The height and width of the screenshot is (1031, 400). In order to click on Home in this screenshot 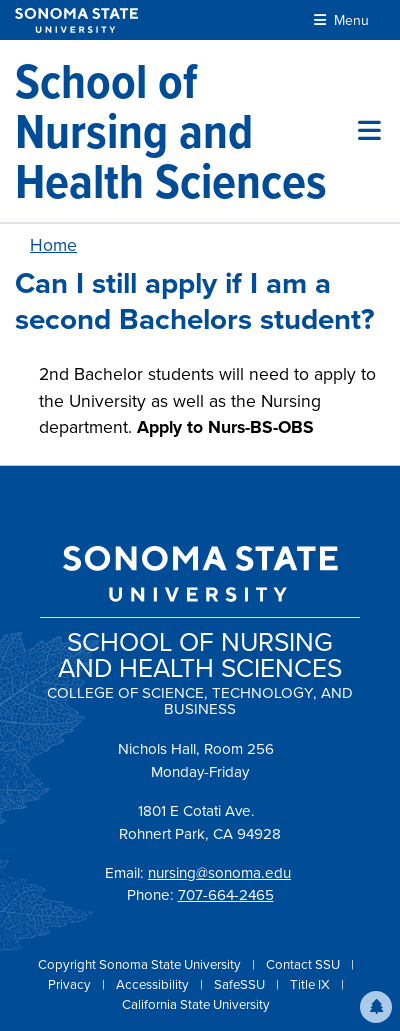, I will do `click(53, 245)`.